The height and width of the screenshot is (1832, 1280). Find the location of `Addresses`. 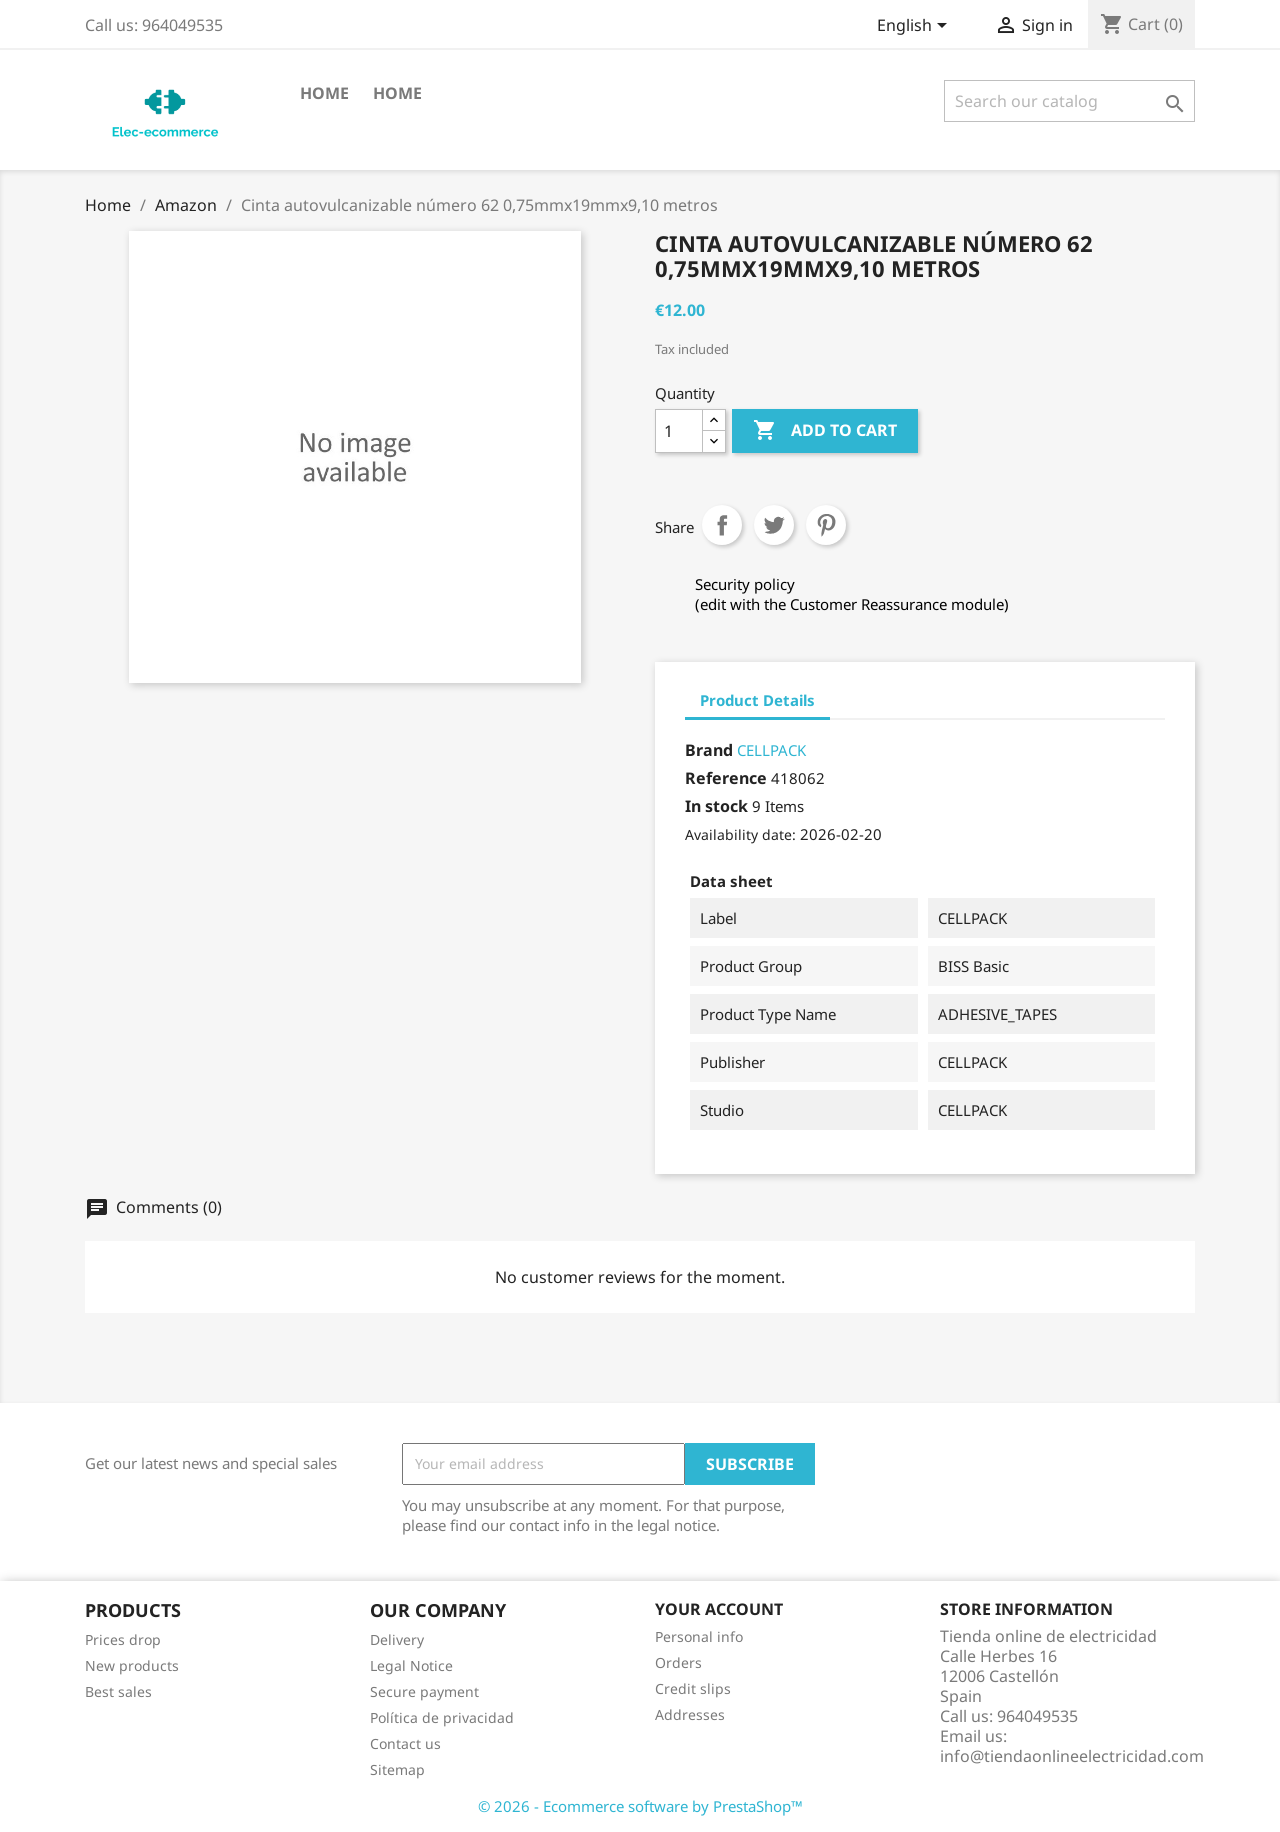

Addresses is located at coordinates (690, 1714).